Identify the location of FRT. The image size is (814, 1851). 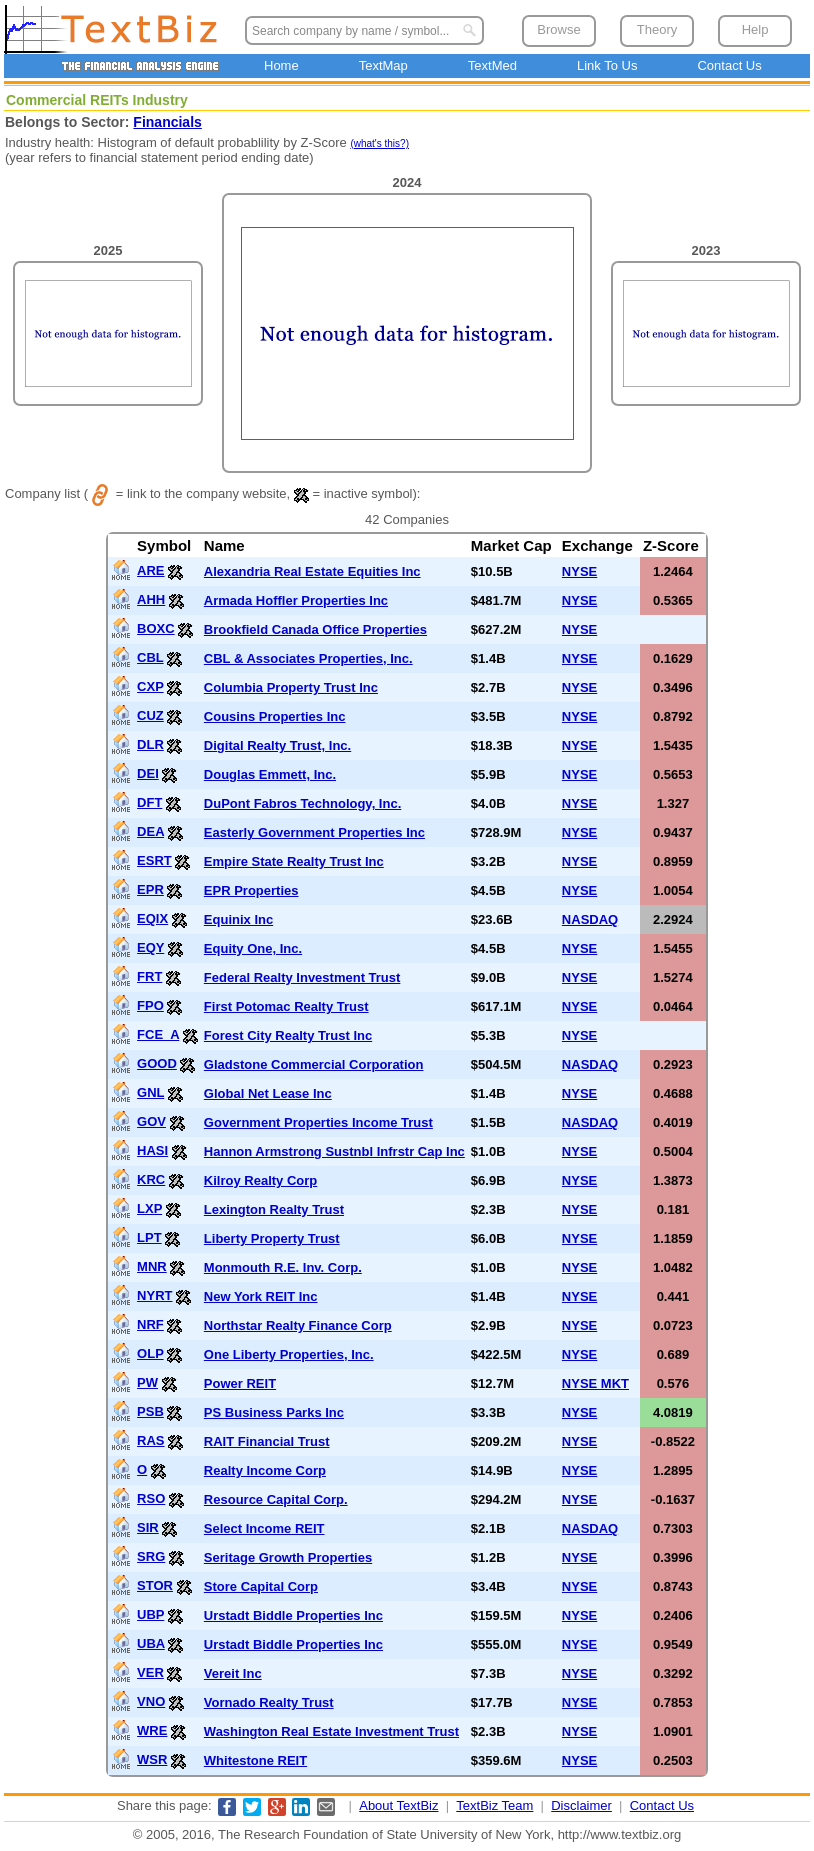
(149, 976).